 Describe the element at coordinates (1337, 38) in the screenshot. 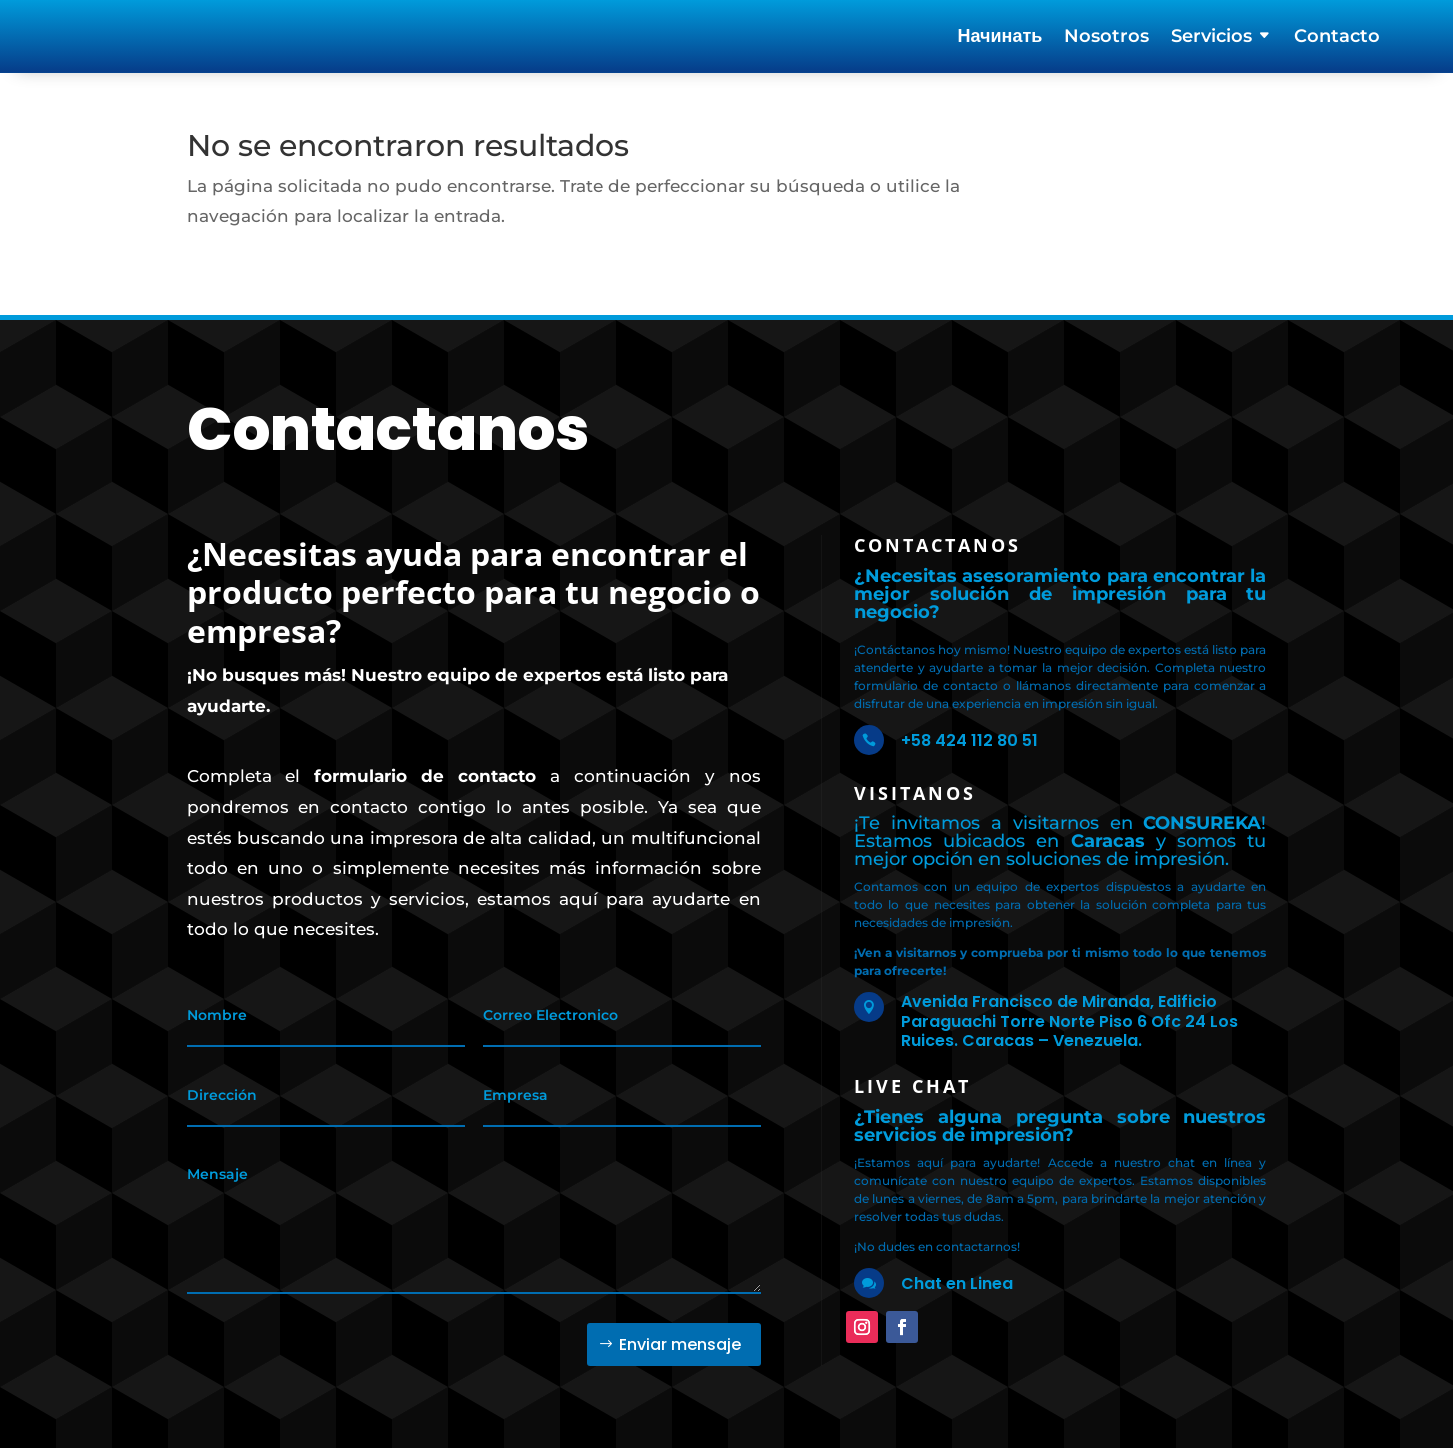

I see `Contacto` at that location.